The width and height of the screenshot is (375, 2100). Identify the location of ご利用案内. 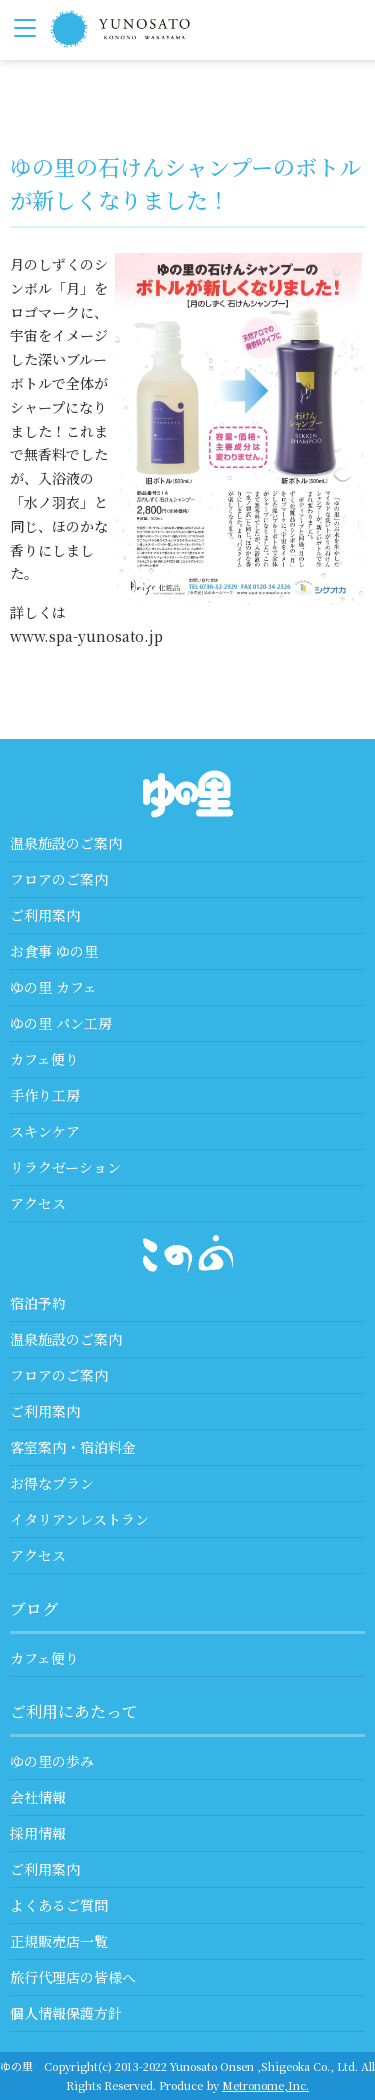
(45, 915).